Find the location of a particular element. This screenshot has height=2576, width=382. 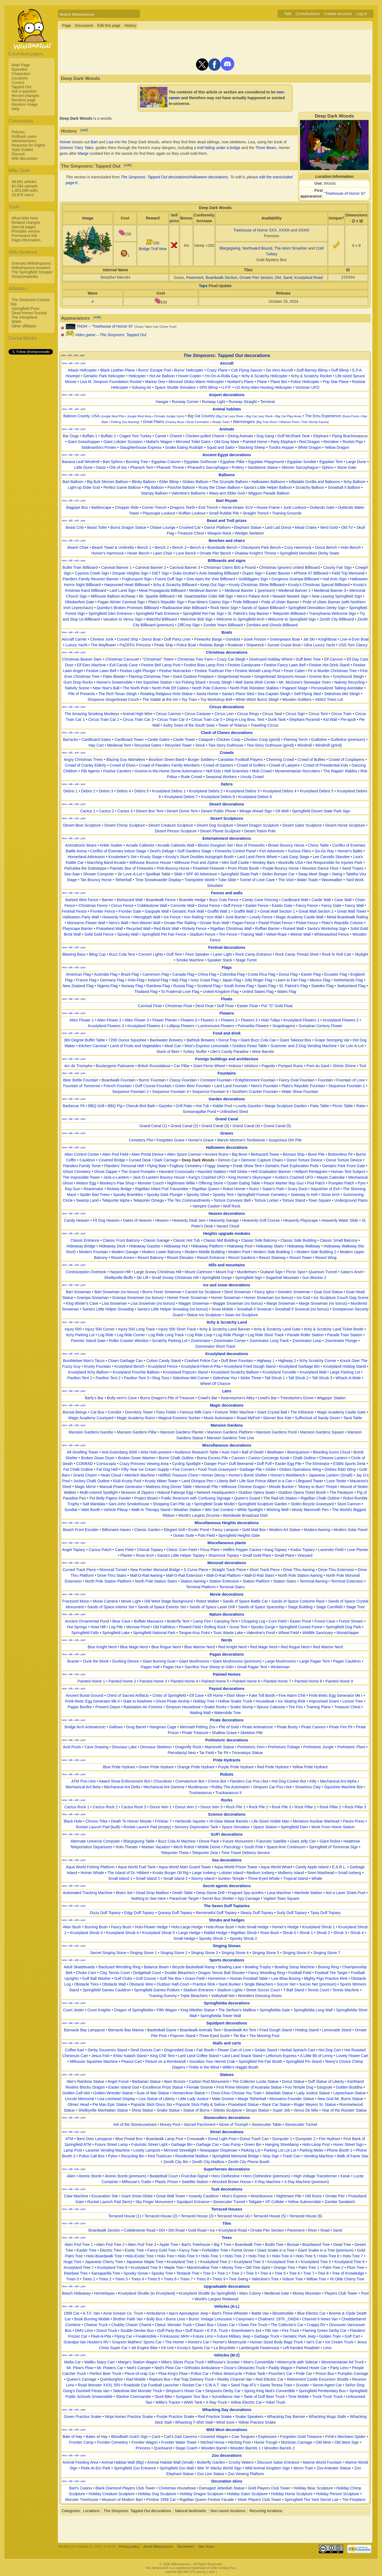

Zombies and Ghouls Billboard is located at coordinates (272, 625).